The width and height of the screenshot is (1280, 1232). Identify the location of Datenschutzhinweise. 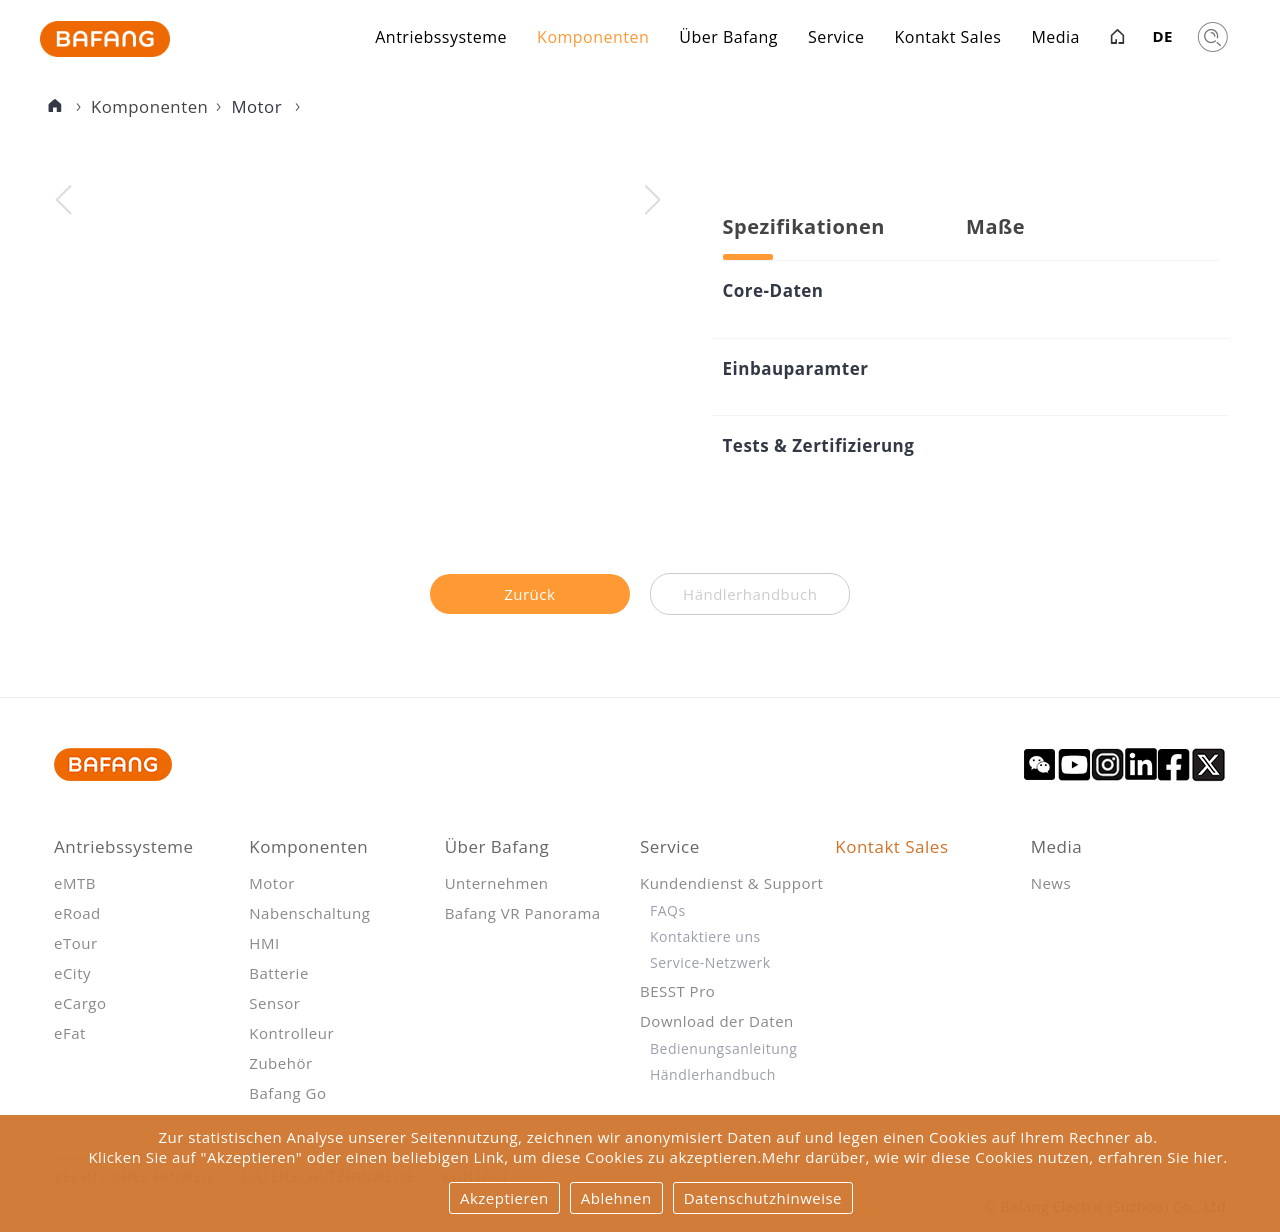
(763, 1198).